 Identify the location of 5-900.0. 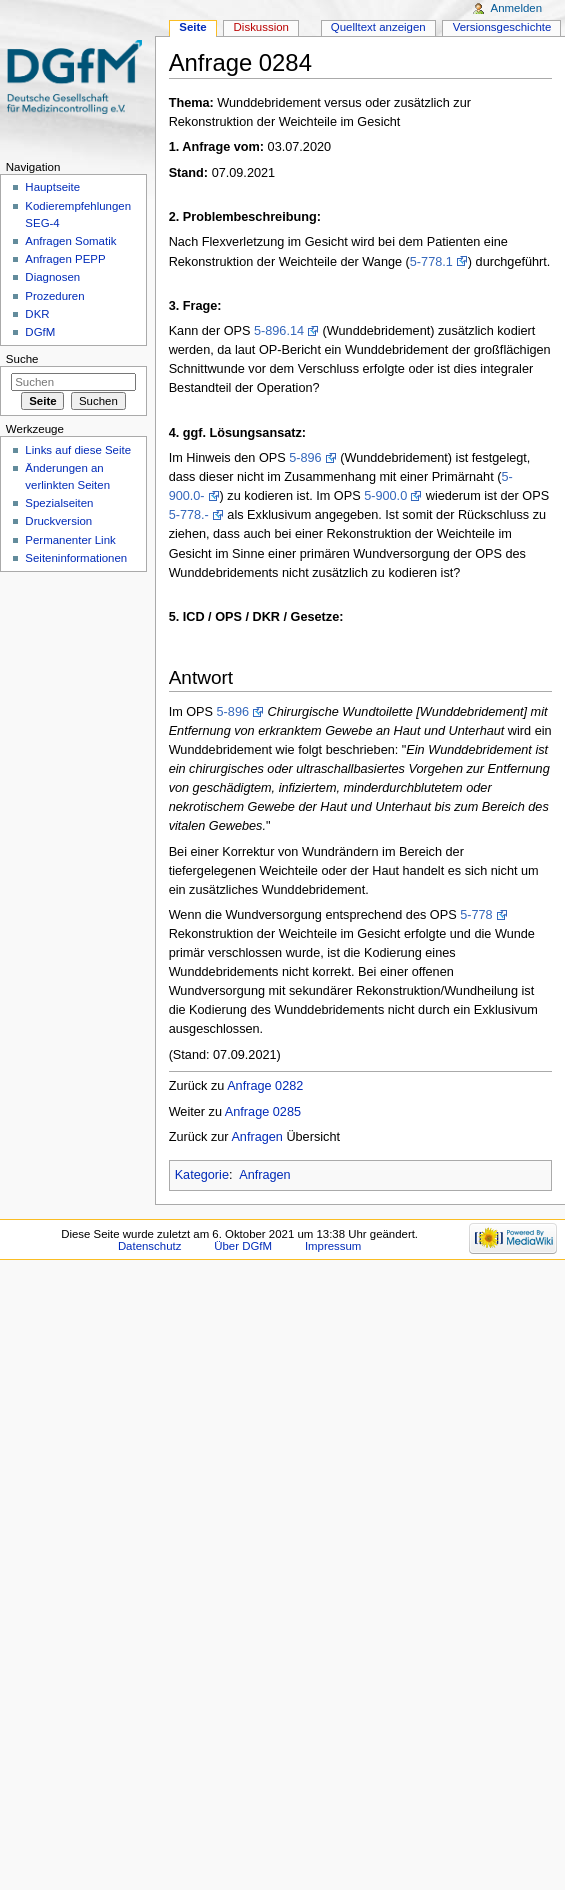
(385, 496).